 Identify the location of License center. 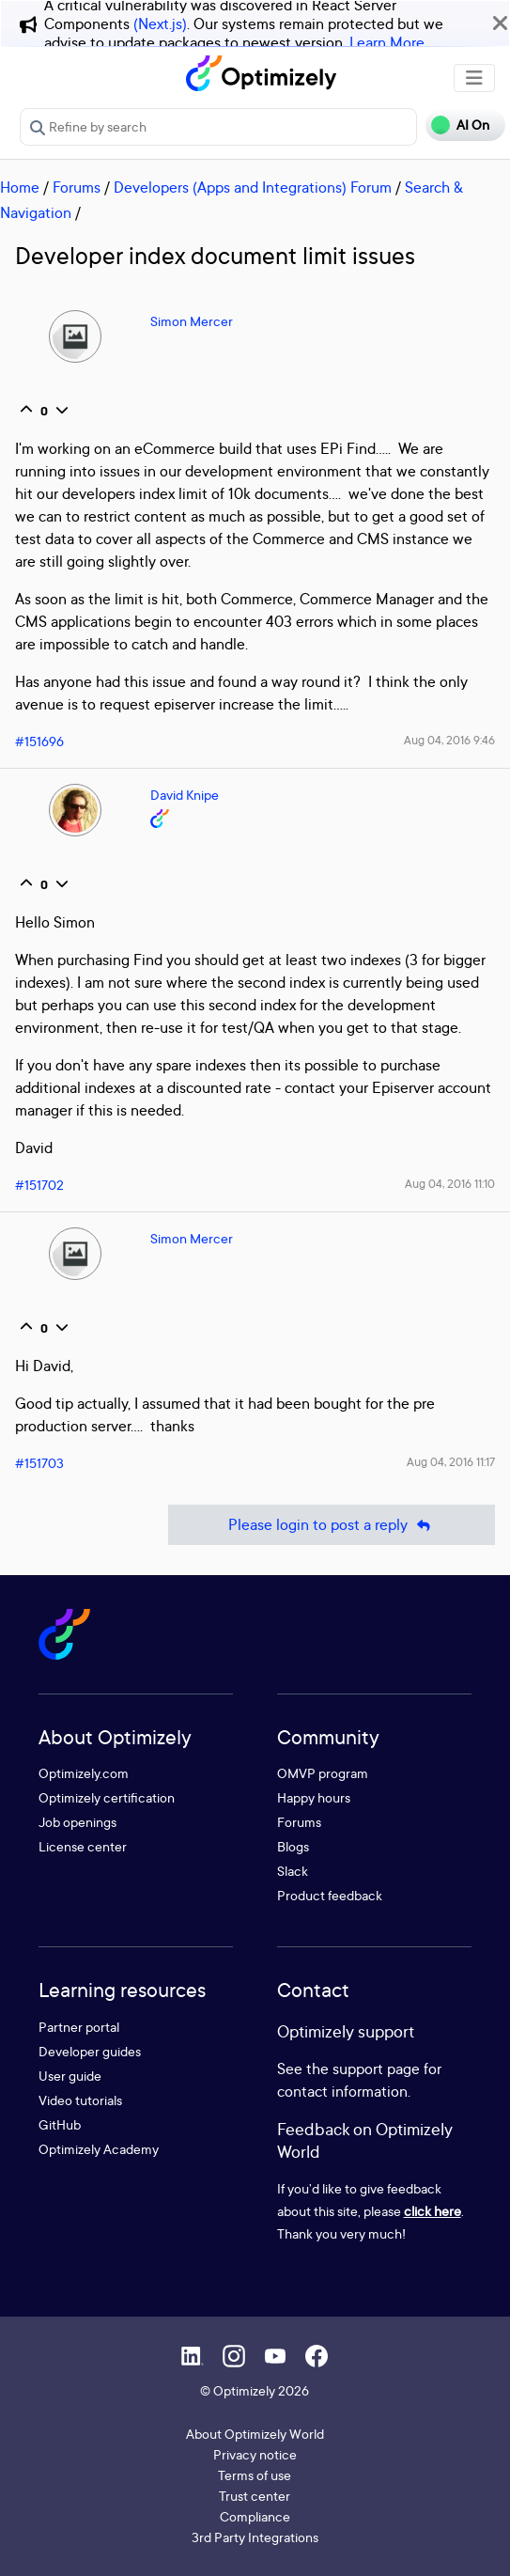
(83, 1846).